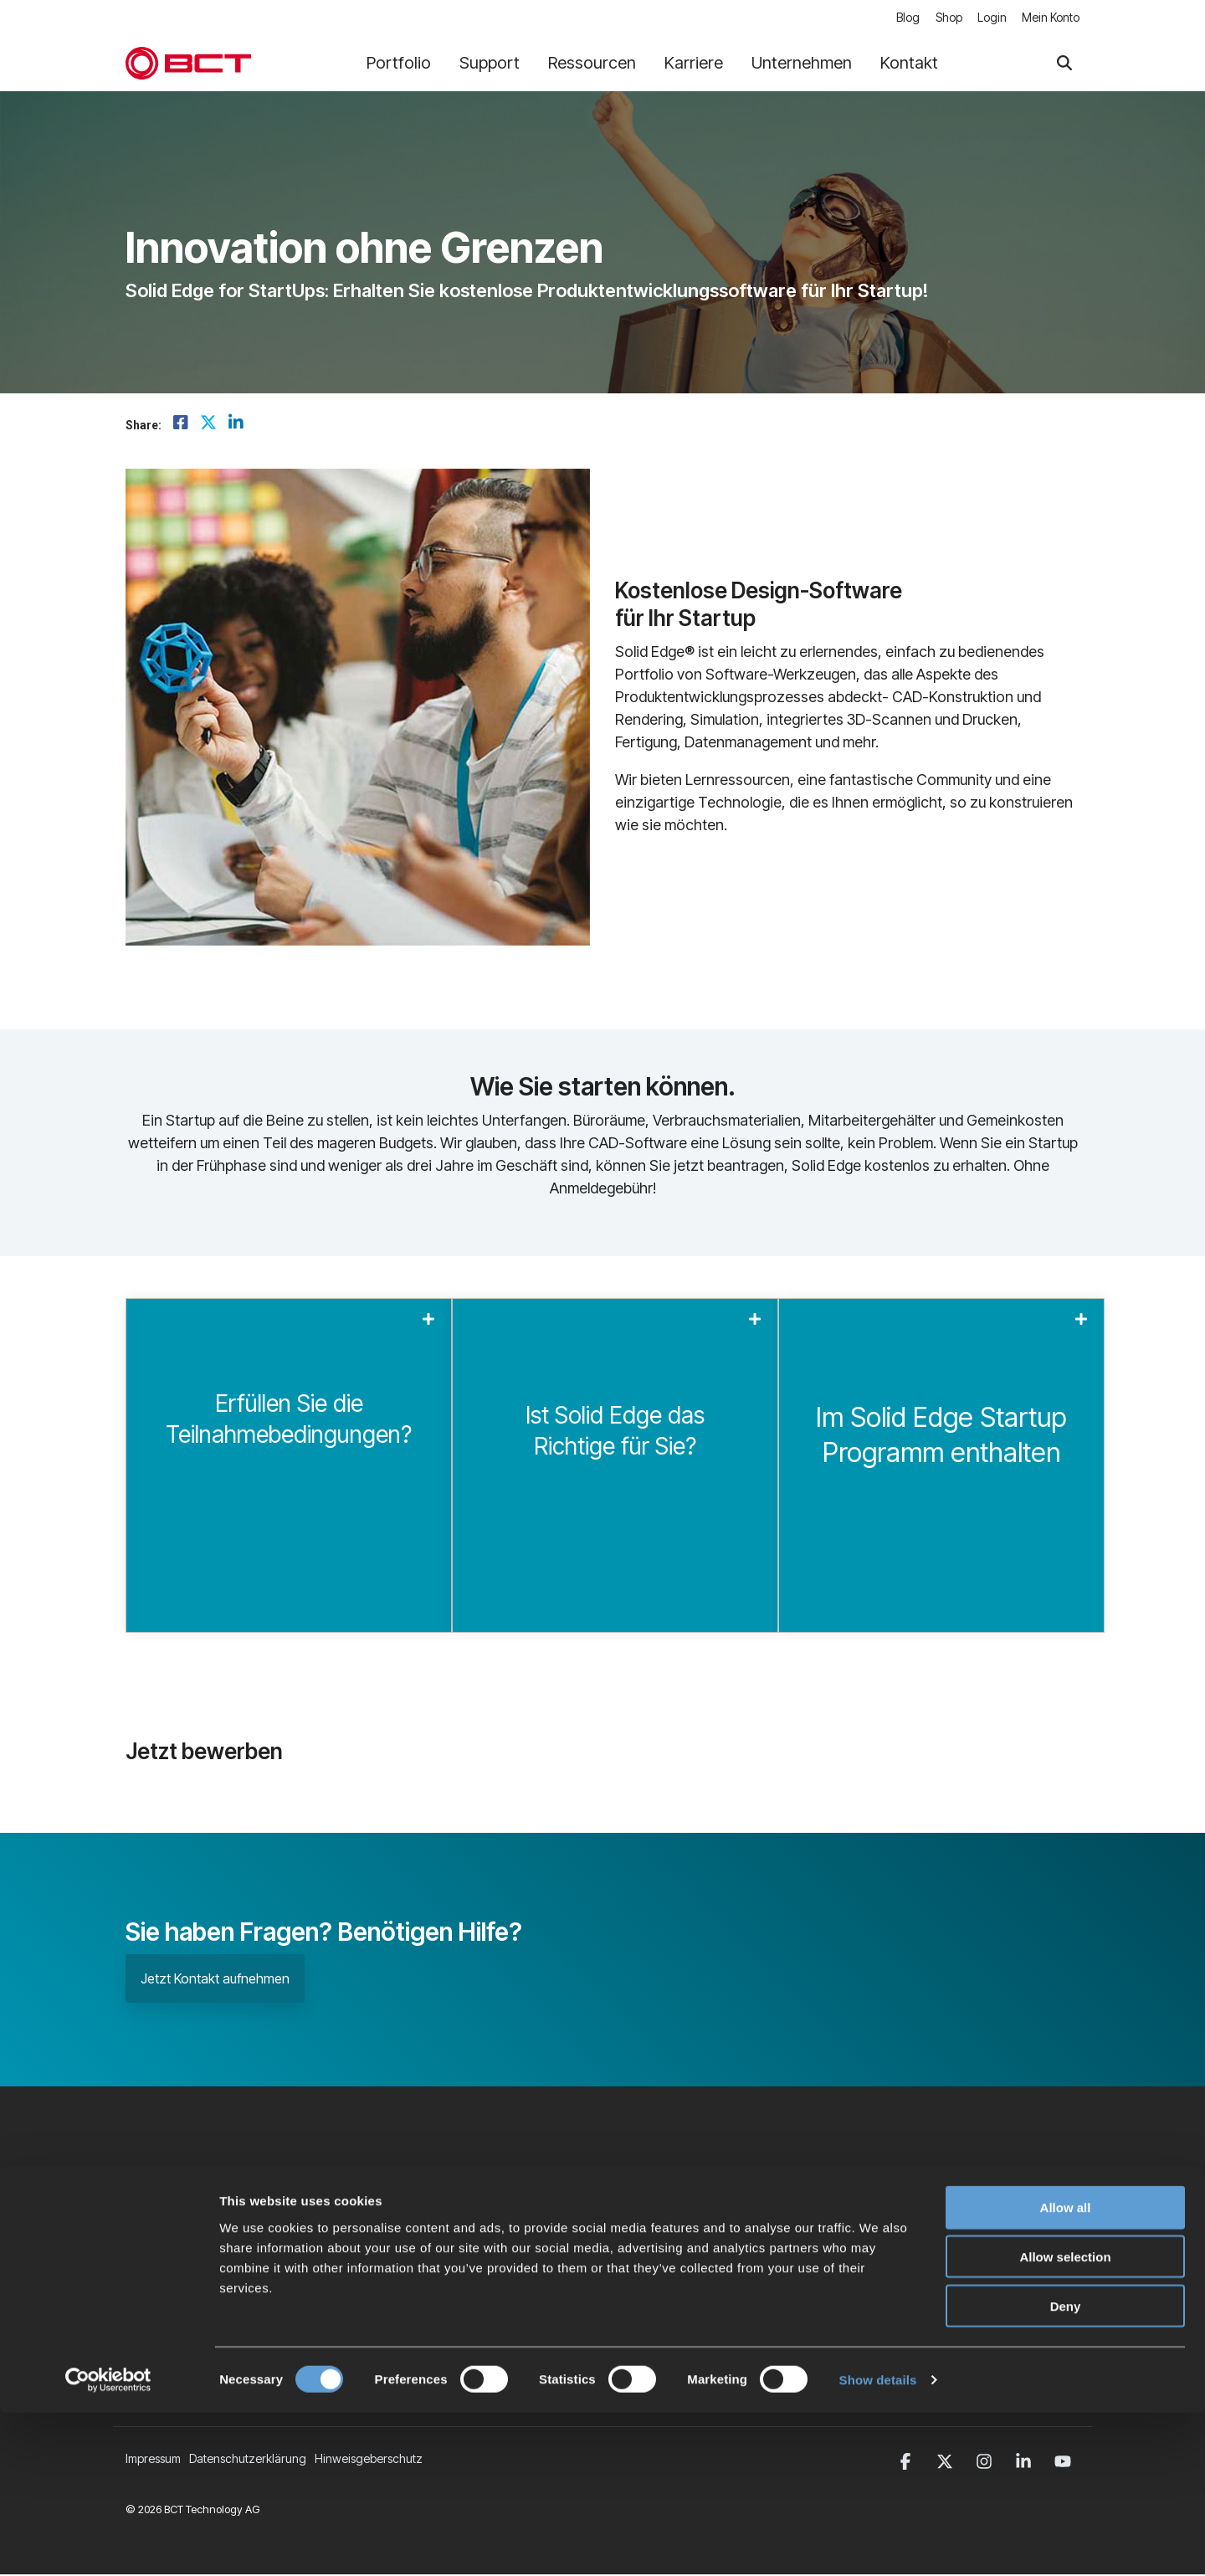 This screenshot has height=2576, width=1205. What do you see at coordinates (878, 2543) in the screenshot?
I see `Show details` at bounding box center [878, 2543].